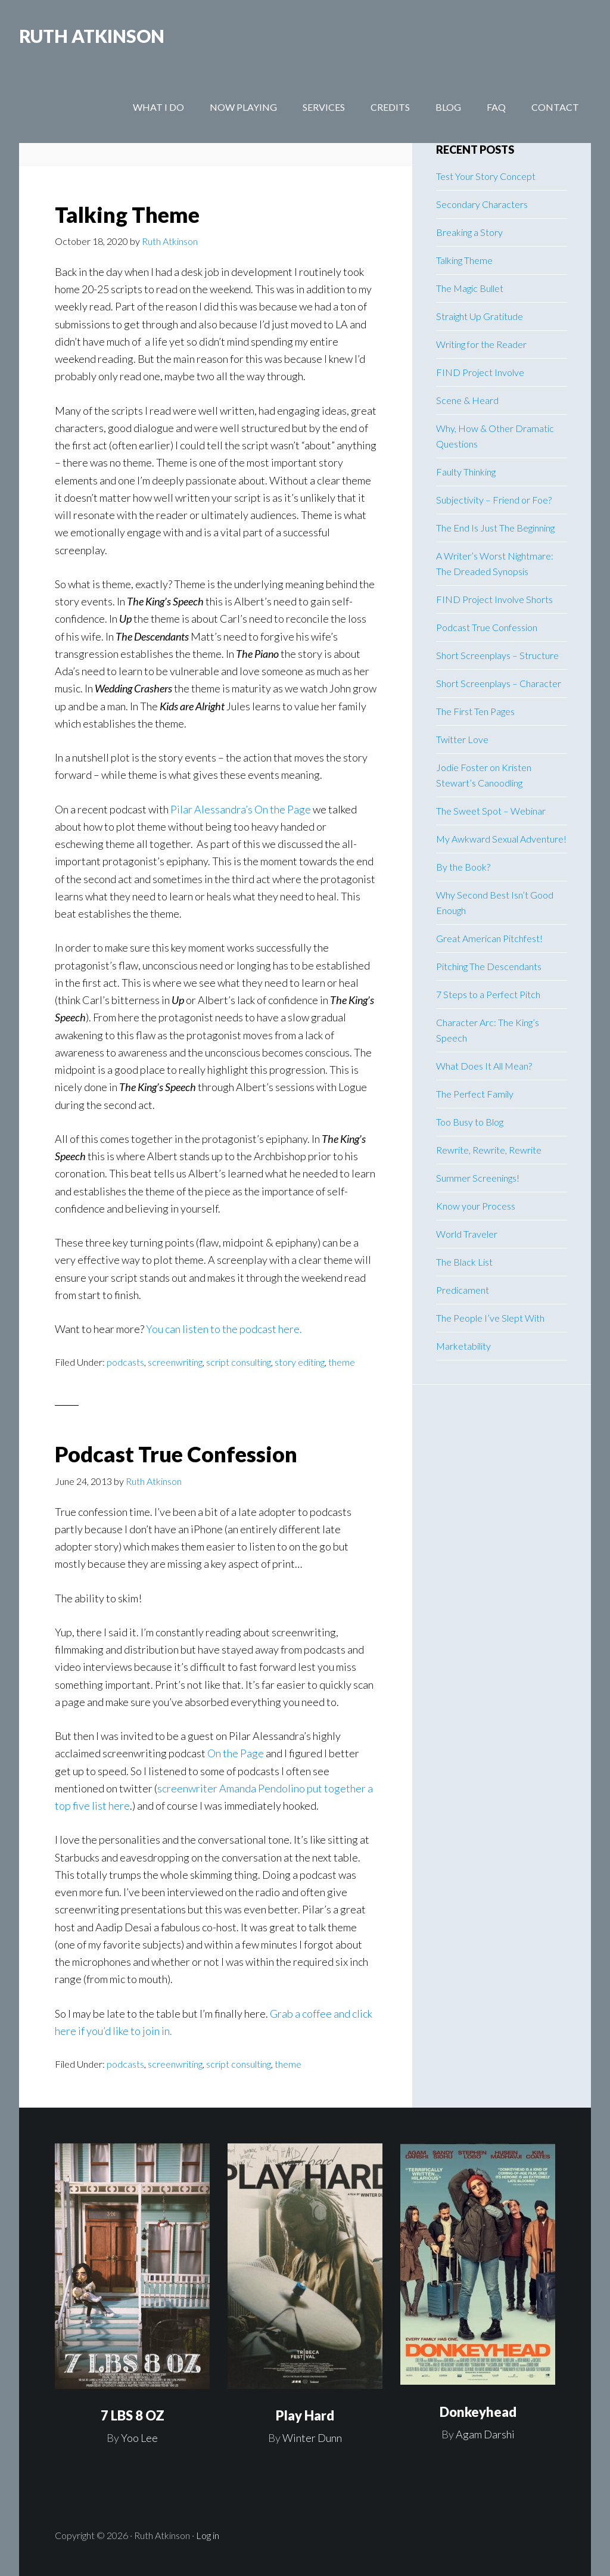 The image size is (610, 2576). What do you see at coordinates (240, 809) in the screenshot?
I see `Pilar Alessandra’s On the Page` at bounding box center [240, 809].